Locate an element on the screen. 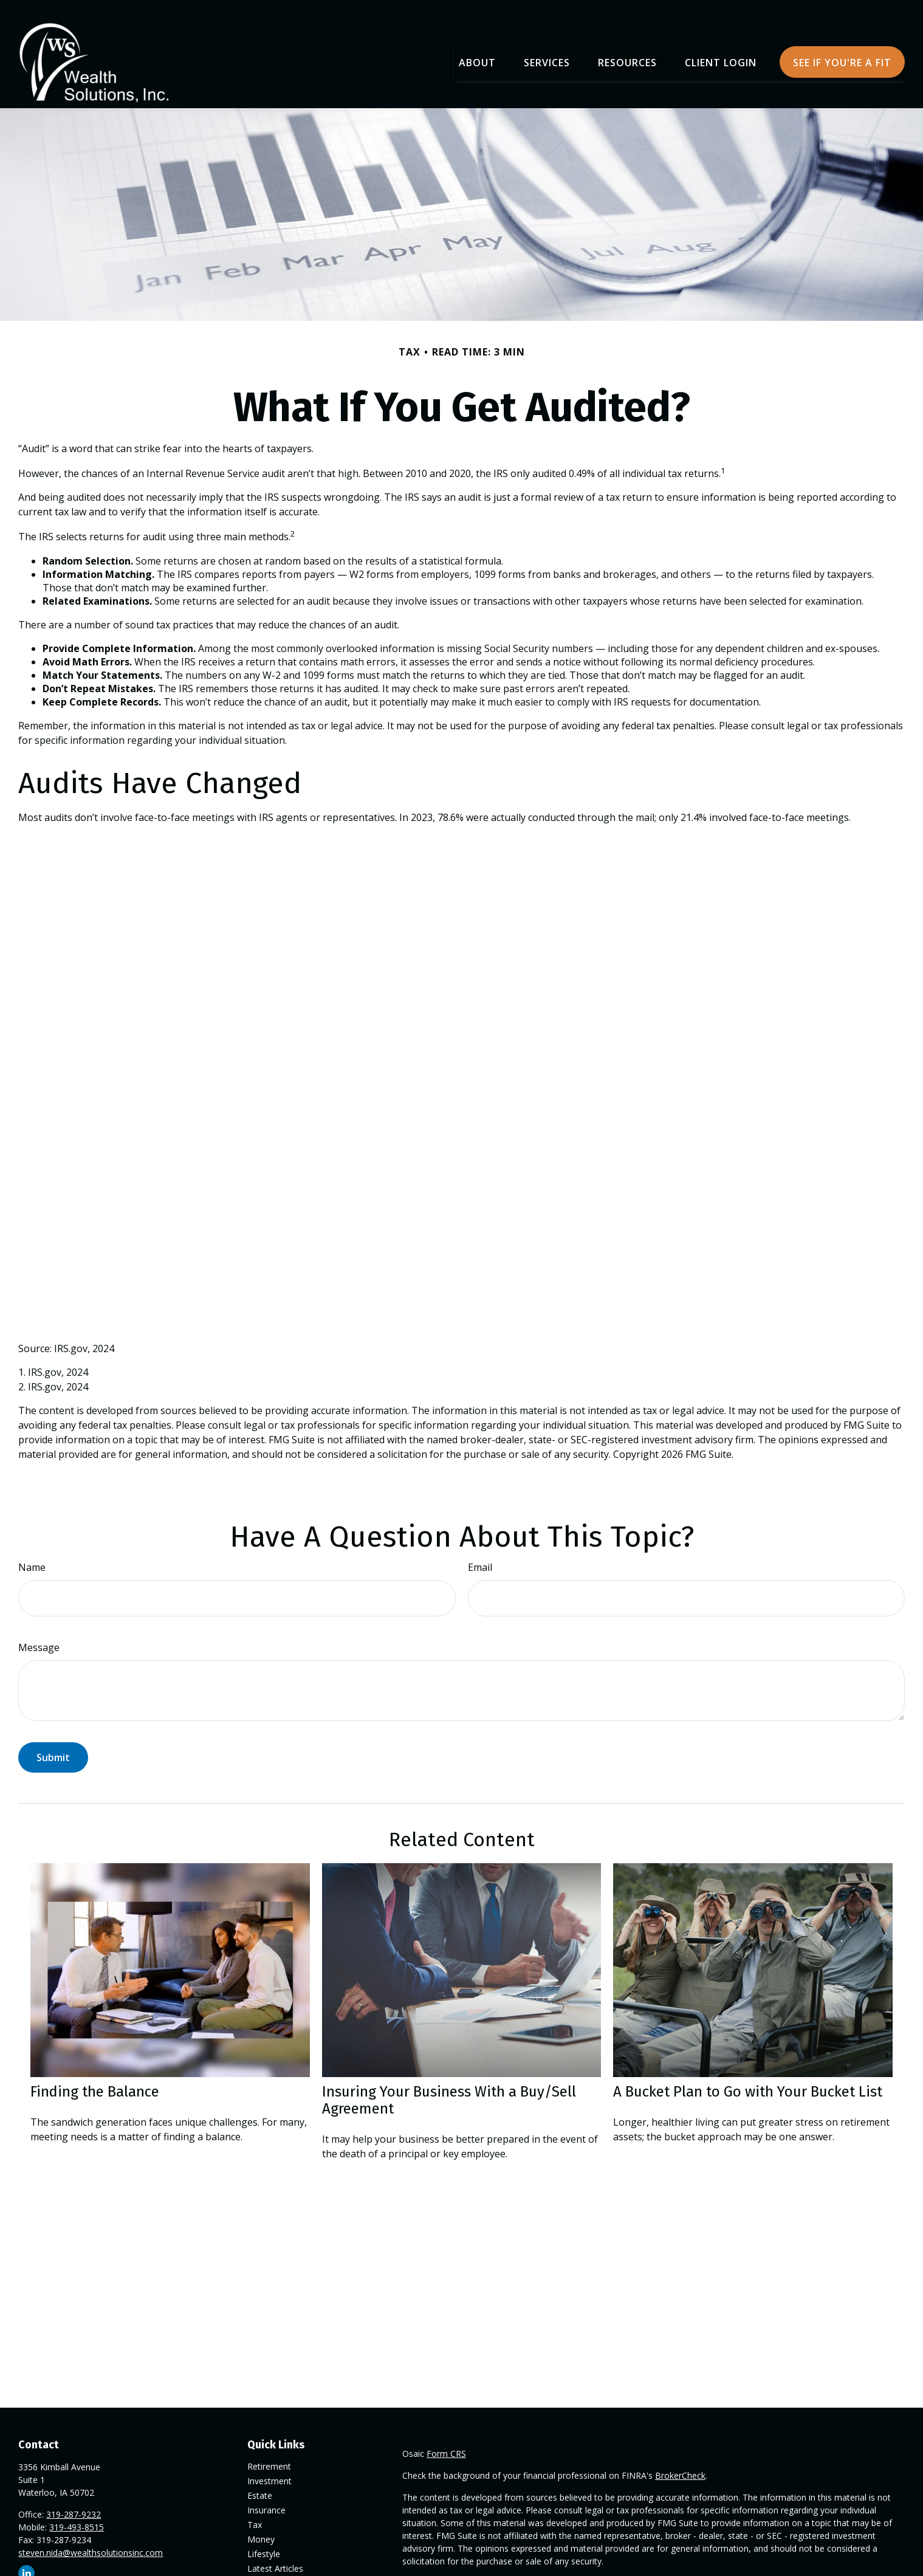 The width and height of the screenshot is (923, 2576). Message is located at coordinates (39, 1631).